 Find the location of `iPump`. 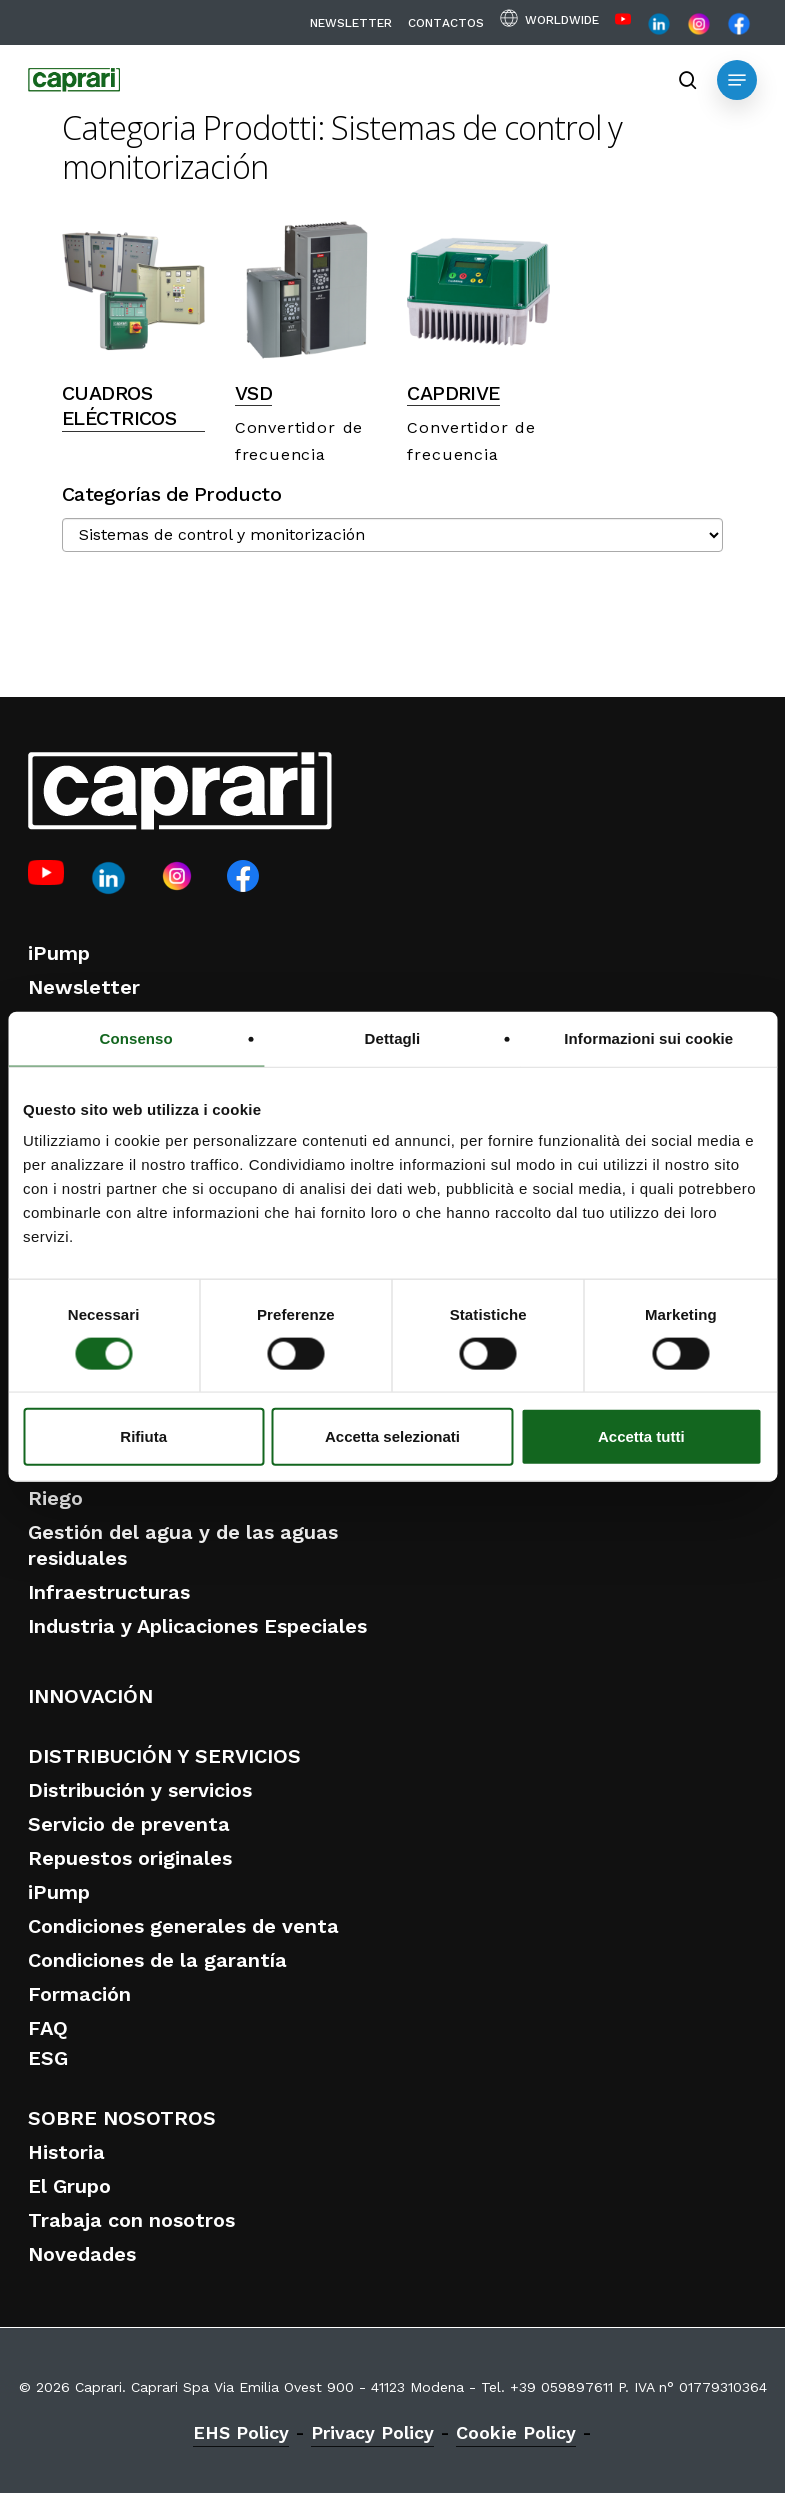

iPump is located at coordinates (59, 953).